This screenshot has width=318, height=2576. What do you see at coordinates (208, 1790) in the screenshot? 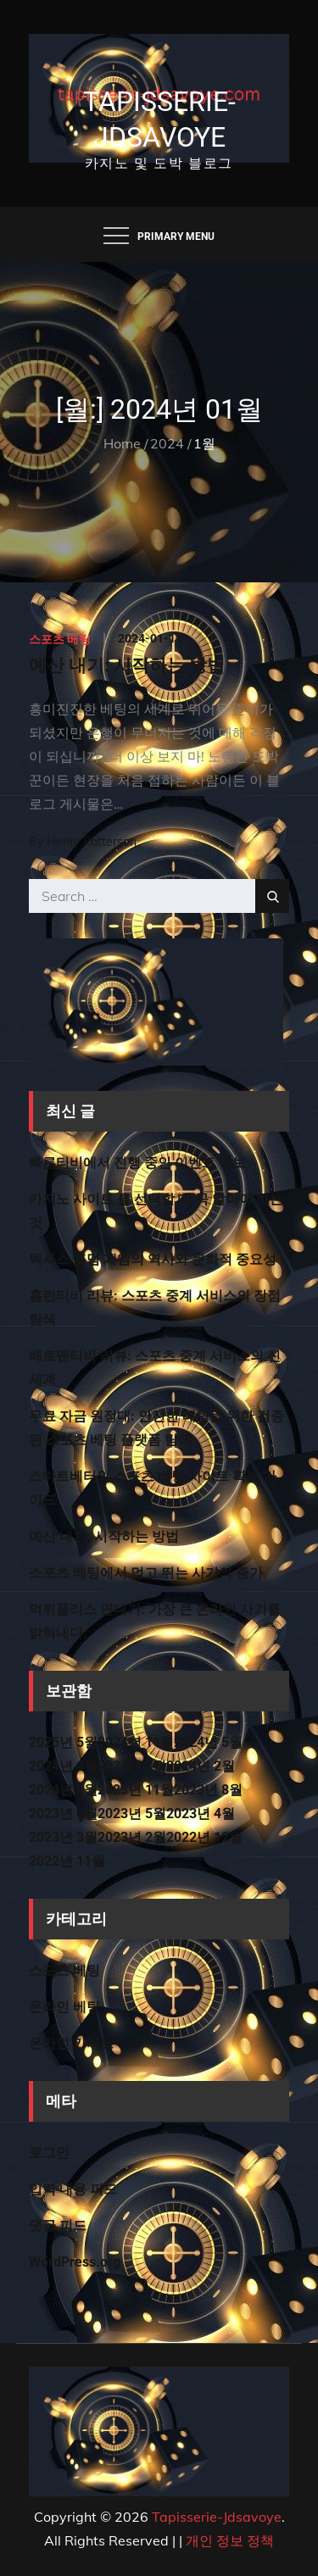
I see `2023년 8월` at bounding box center [208, 1790].